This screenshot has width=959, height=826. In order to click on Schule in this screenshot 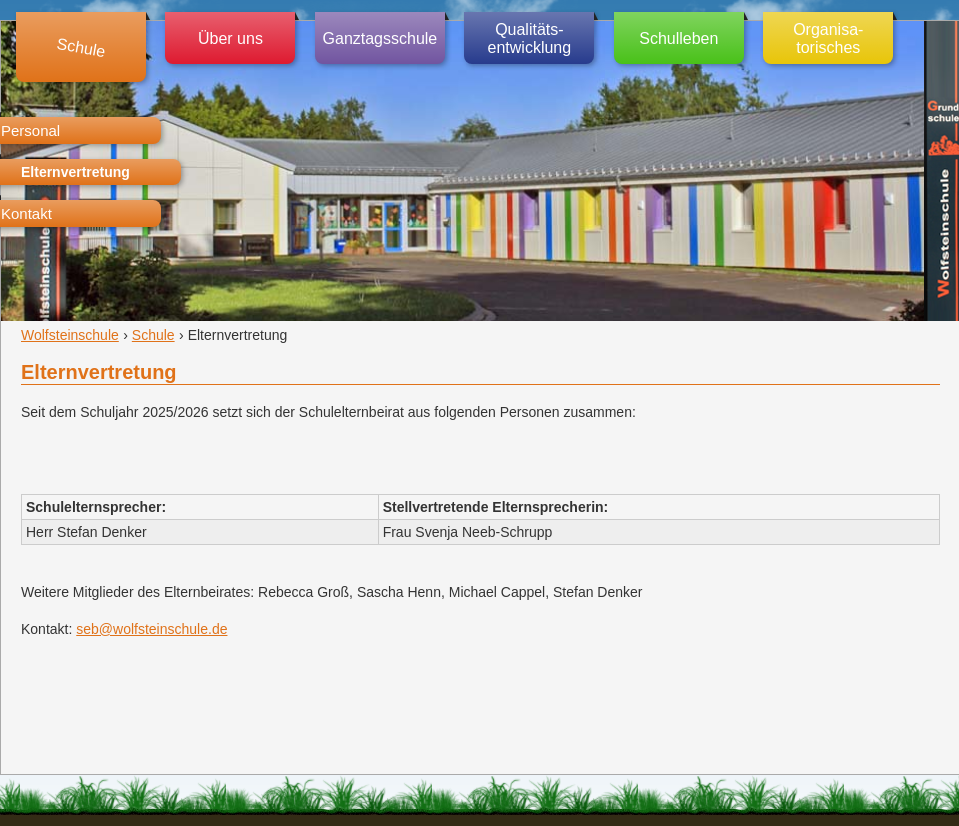, I will do `click(81, 47)`.